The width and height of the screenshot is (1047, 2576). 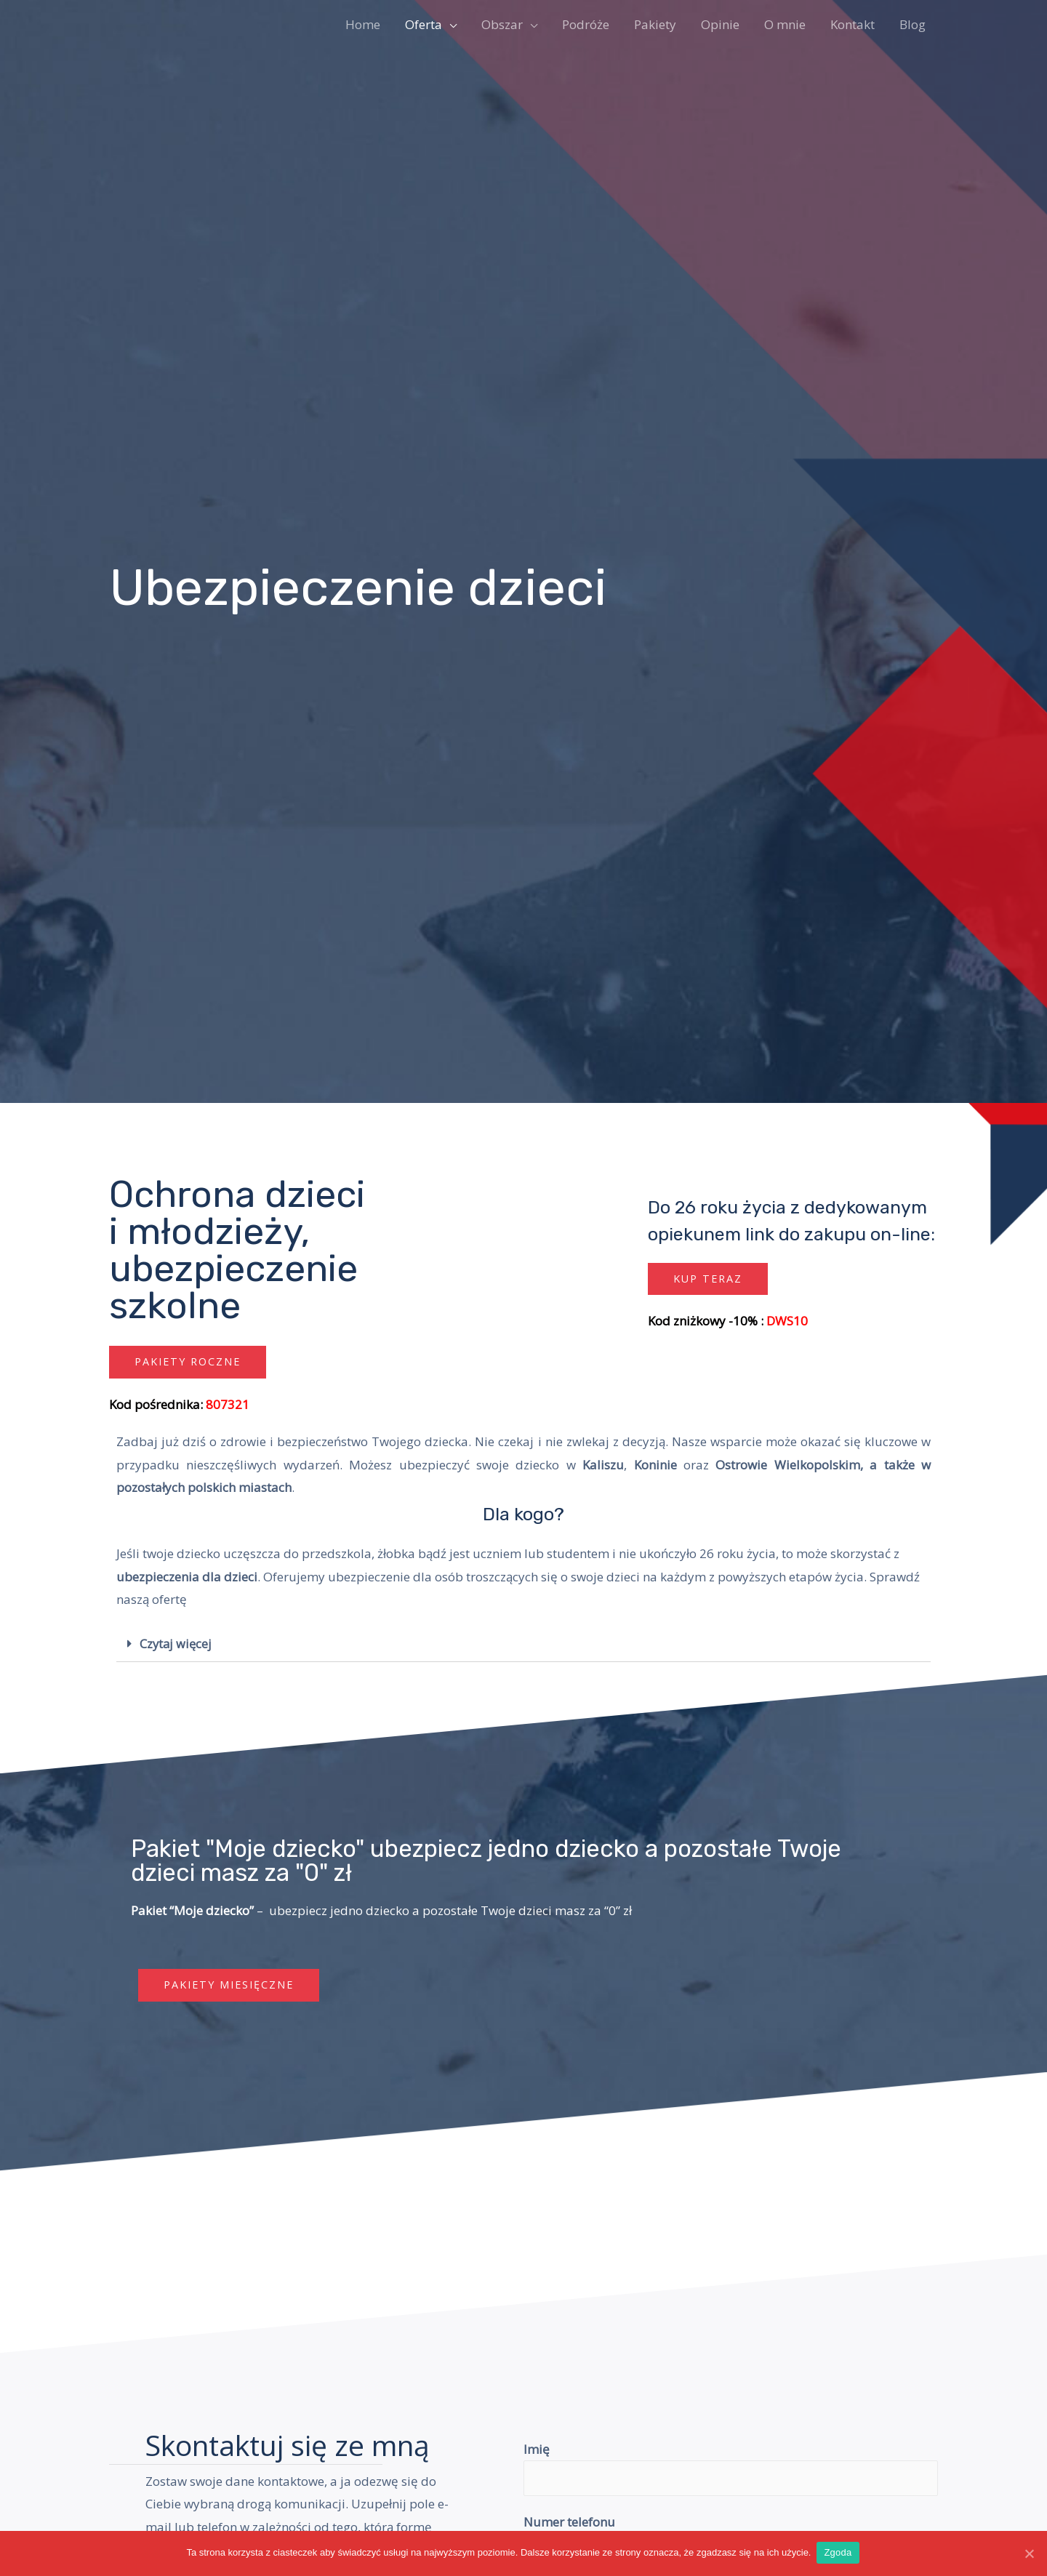 I want to click on Home, so click(x=362, y=24).